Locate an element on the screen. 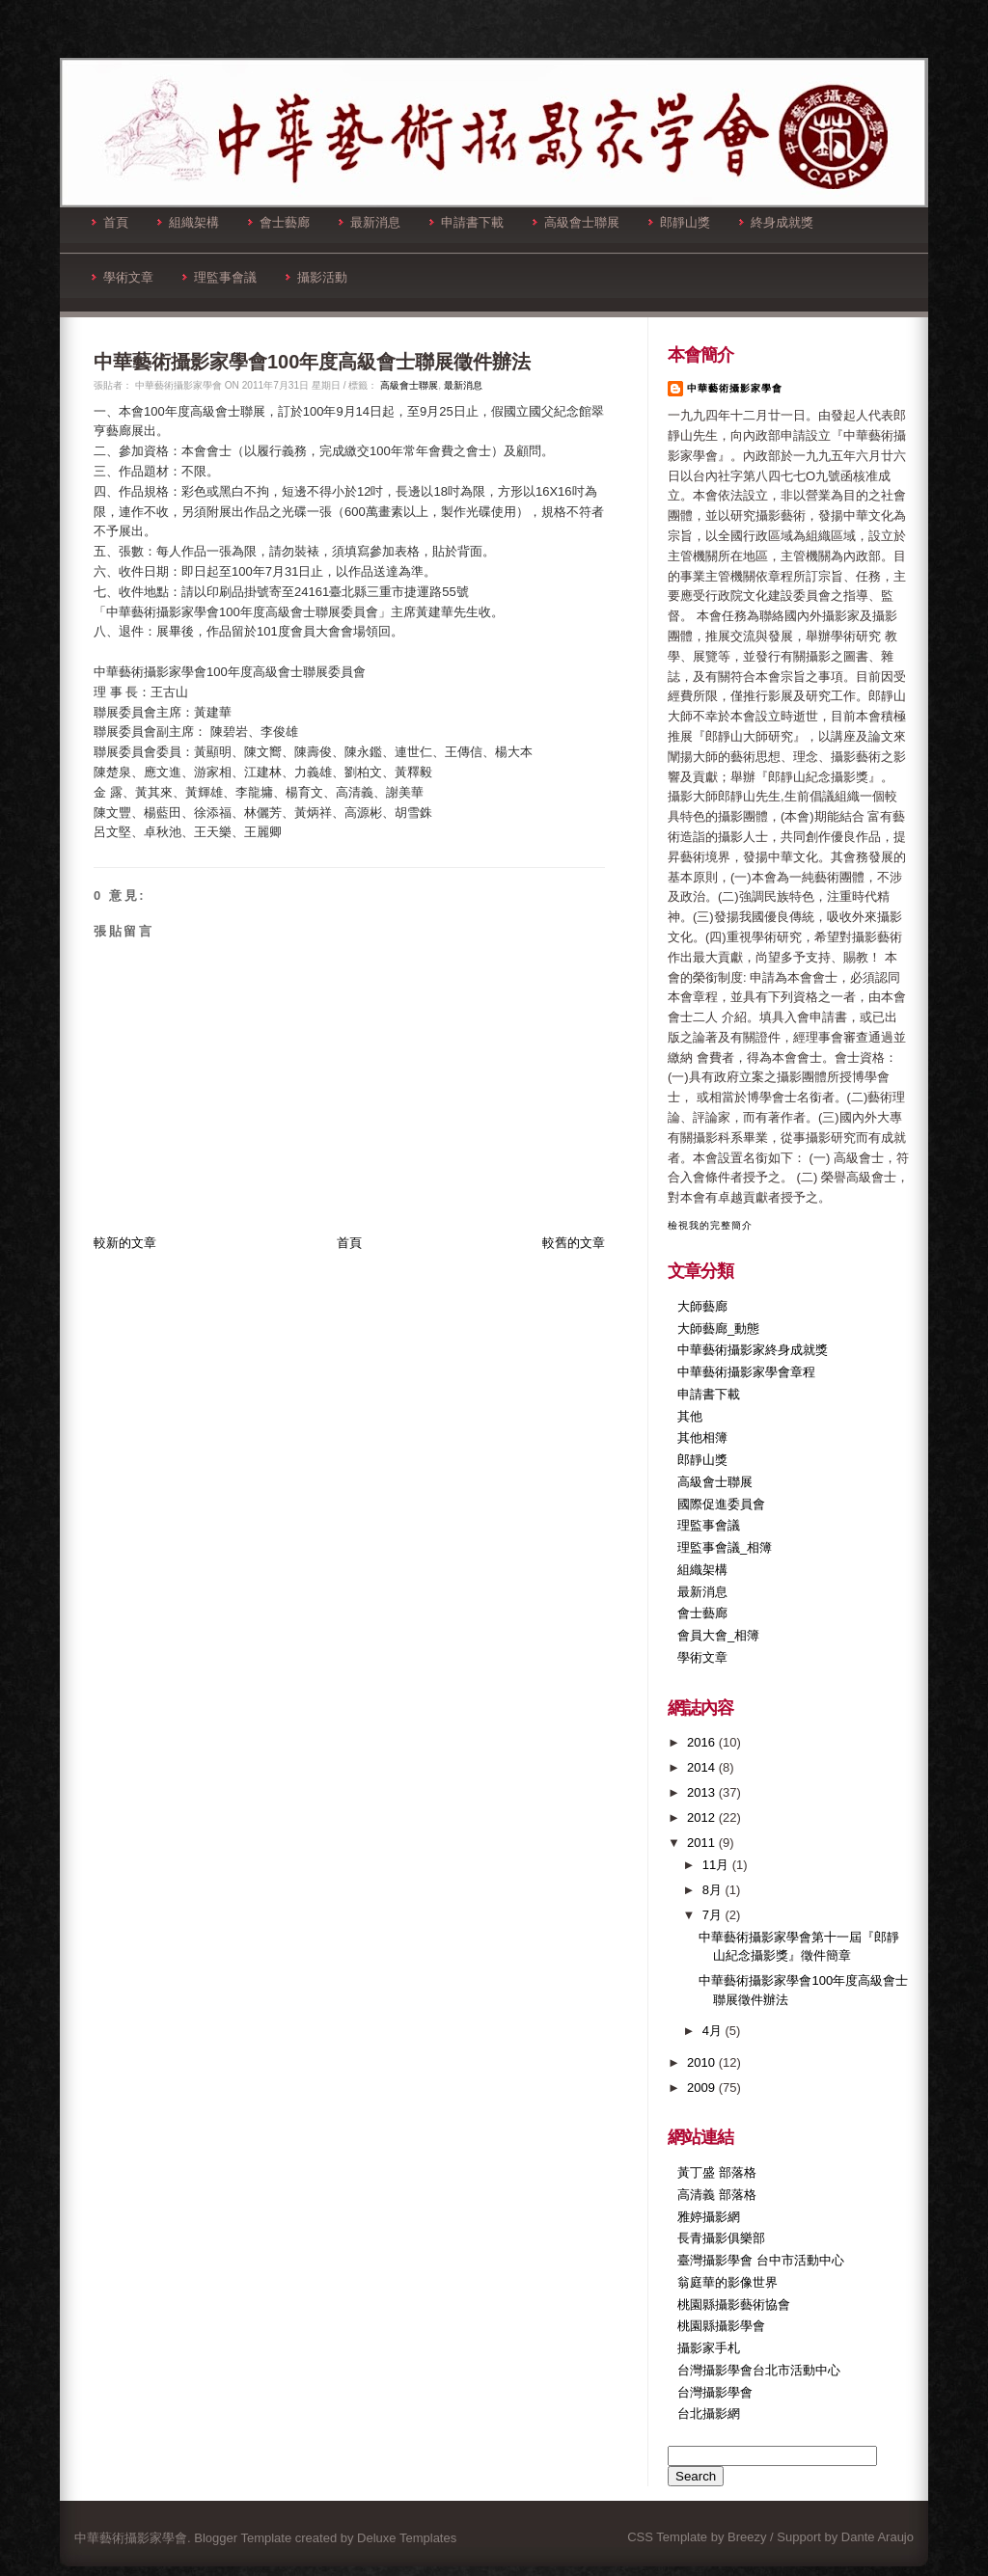  桃園縣攝影藝術協會 is located at coordinates (733, 2304).